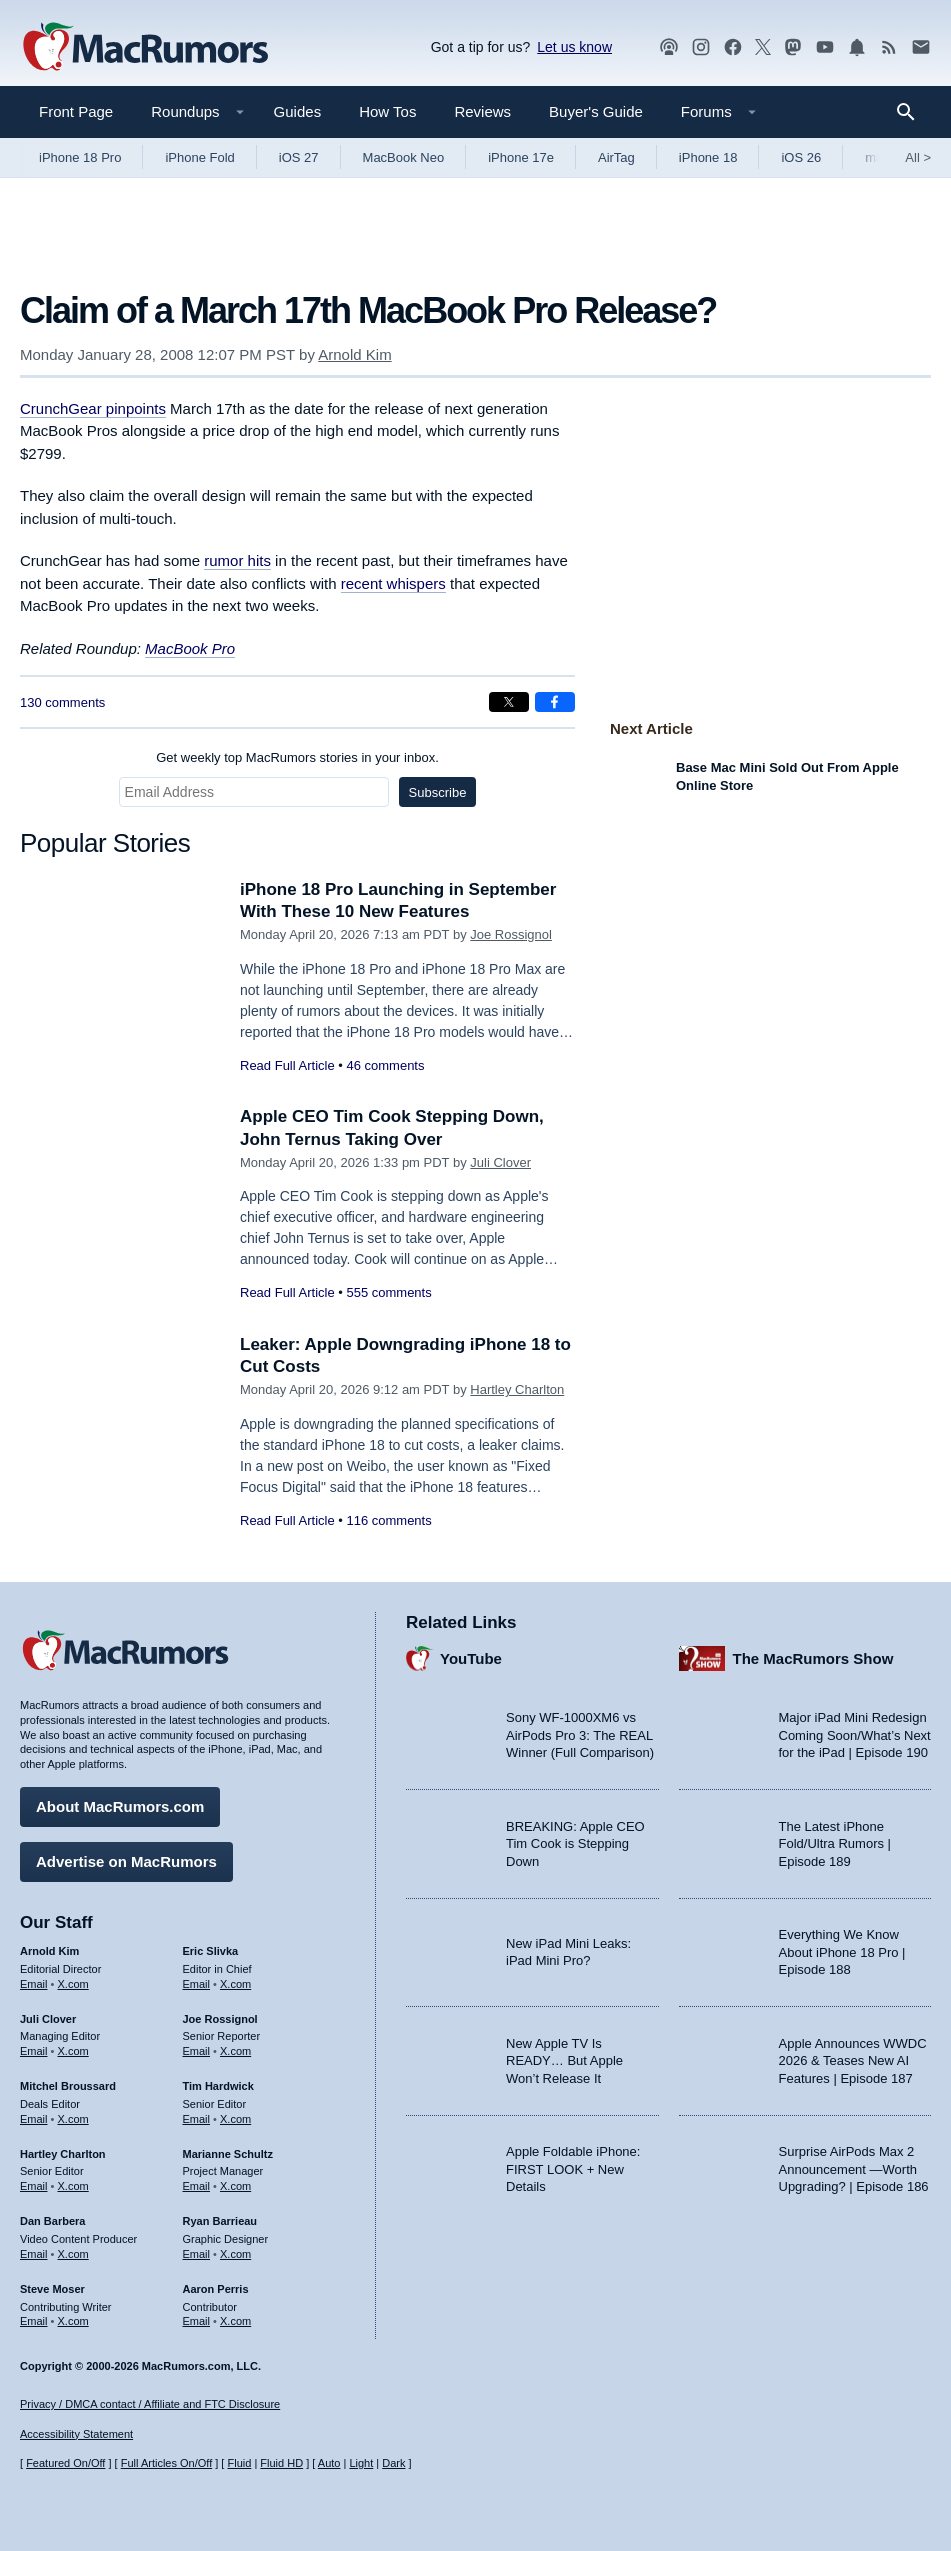 The width and height of the screenshot is (951, 2551). Describe the element at coordinates (388, 1520) in the screenshot. I see `116 comments` at that location.